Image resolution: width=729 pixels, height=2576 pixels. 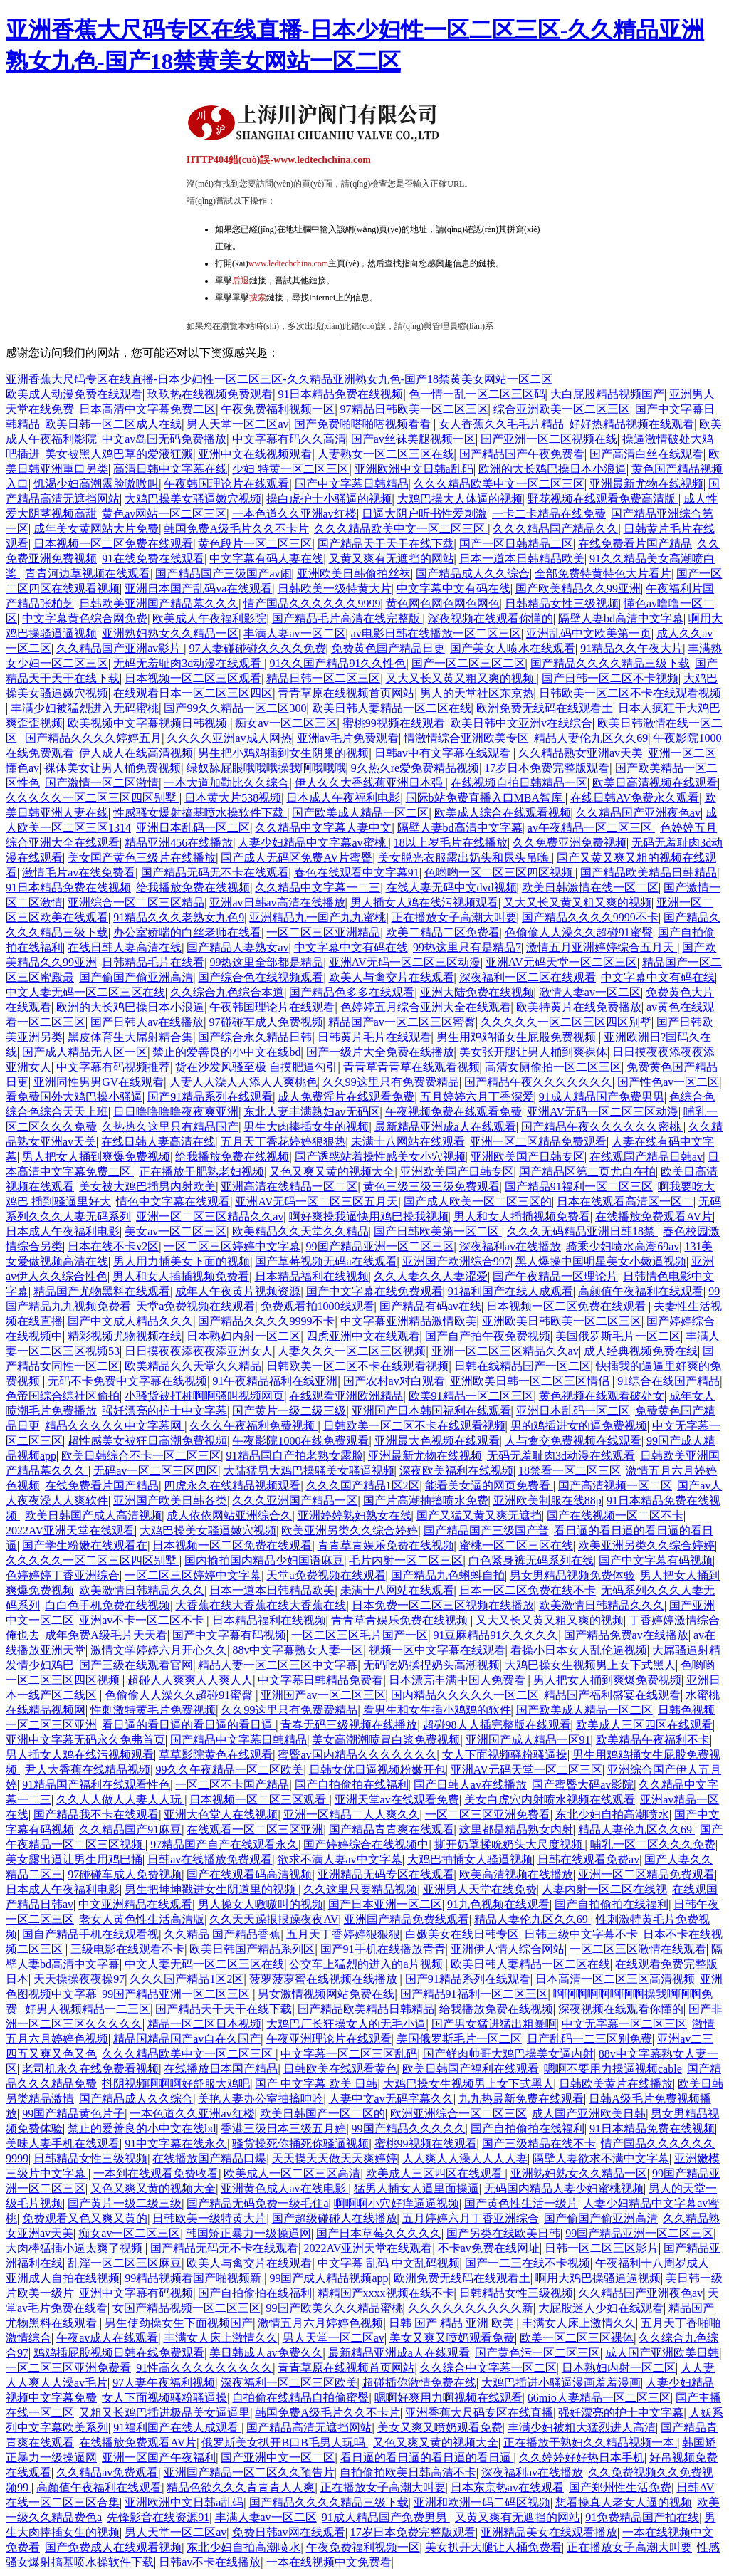 I want to click on 精精国产xxxx视频在线不卡, so click(x=386, y=2293).